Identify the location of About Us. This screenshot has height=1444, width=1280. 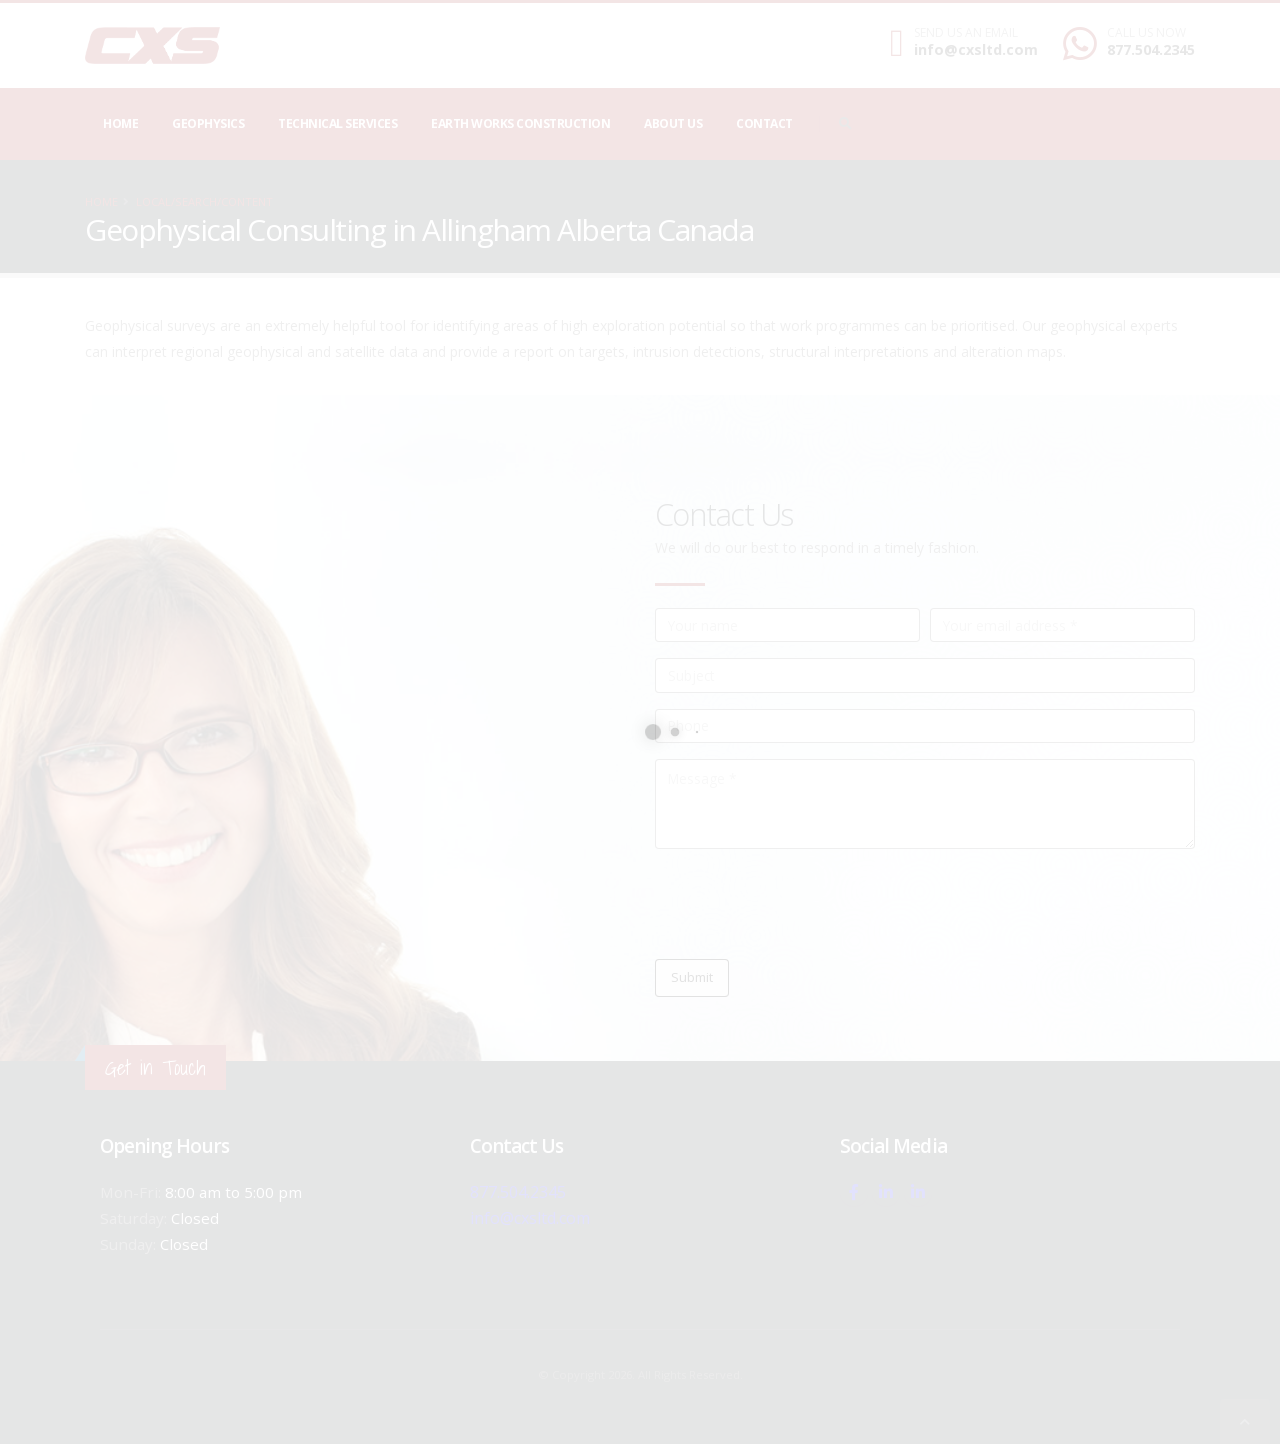
(673, 123).